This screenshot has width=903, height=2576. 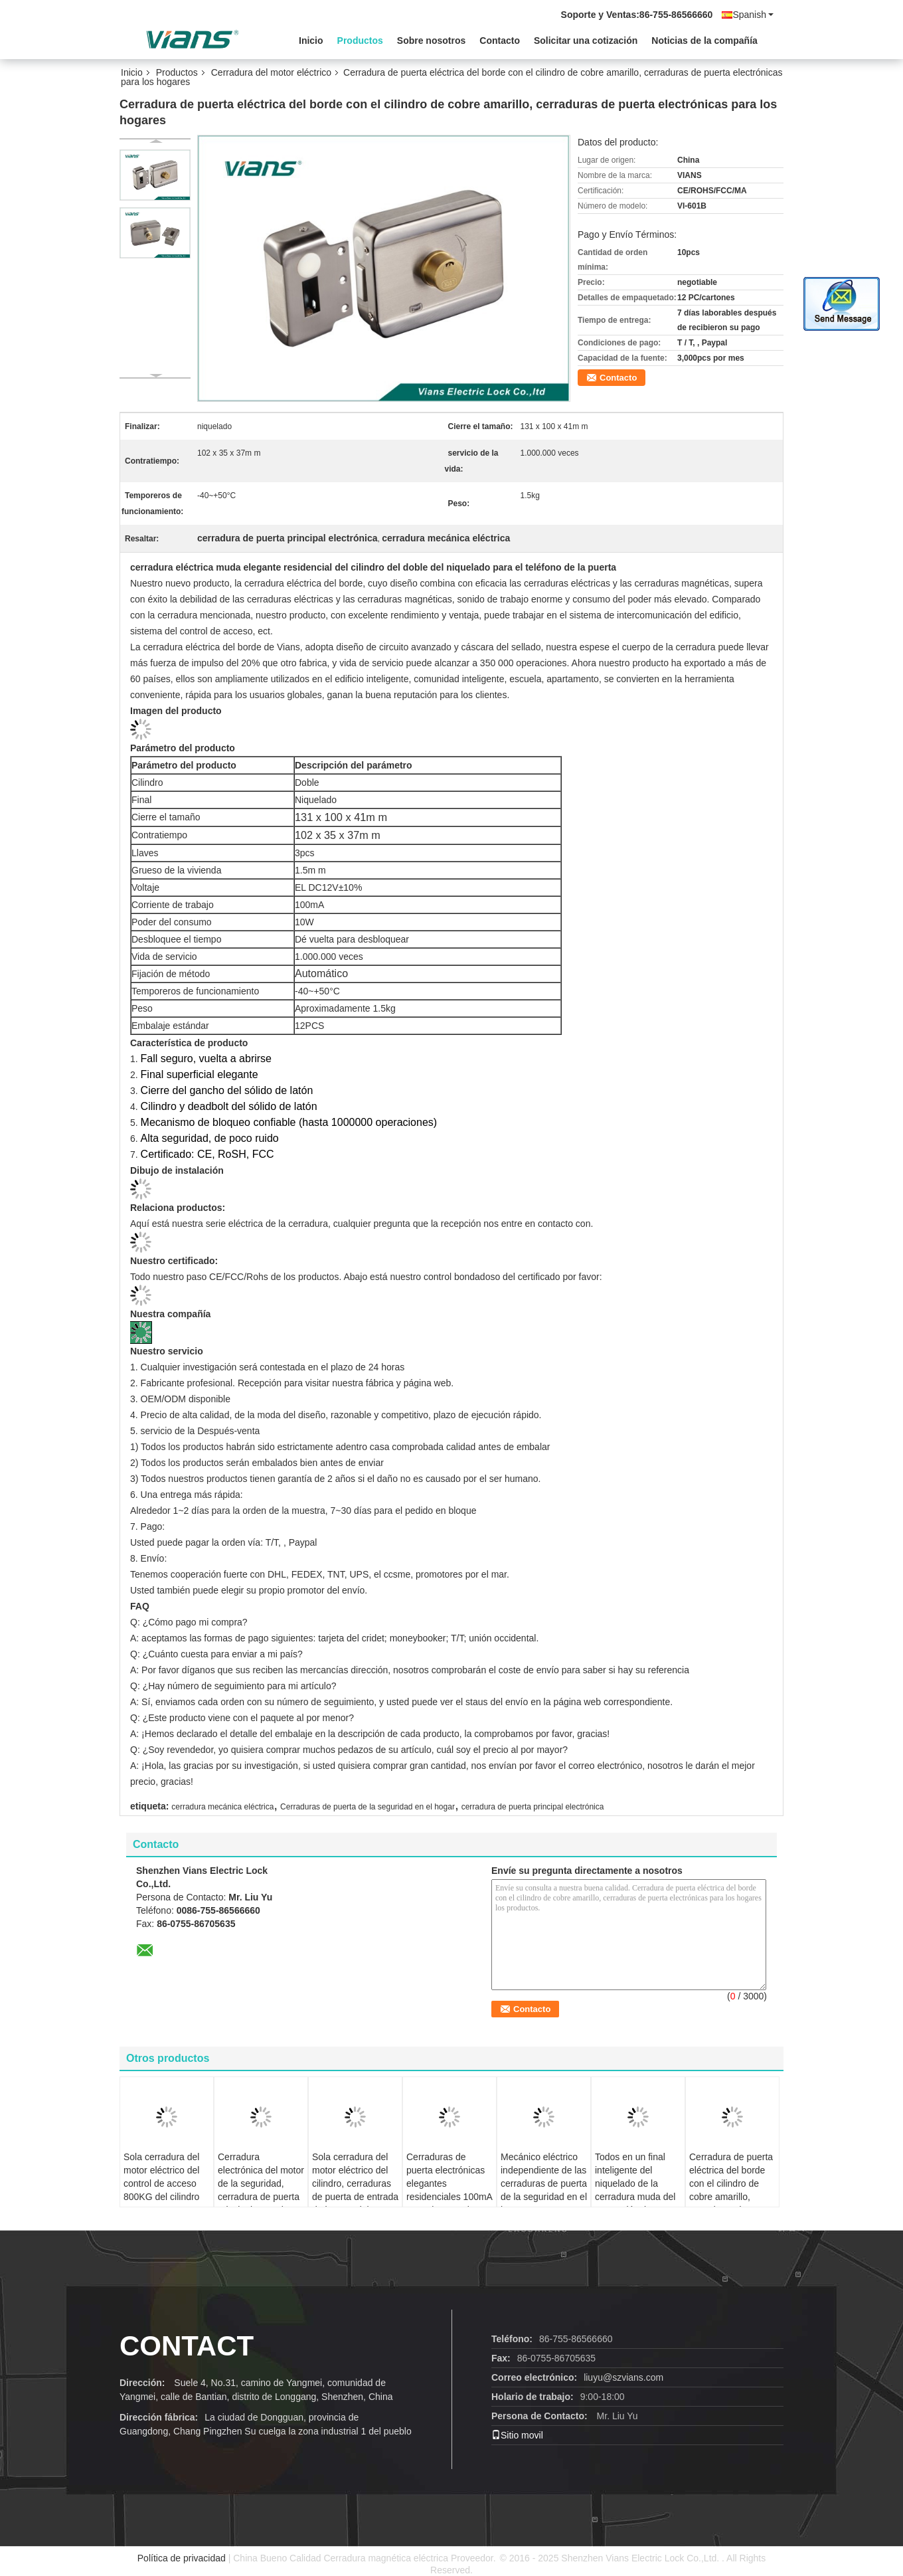 I want to click on Sola cerradura del motor eléctrico del cilindro, cerraduras de puerta de entrada de la FCC del CE 5 años de garantía, so click(x=355, y=2190).